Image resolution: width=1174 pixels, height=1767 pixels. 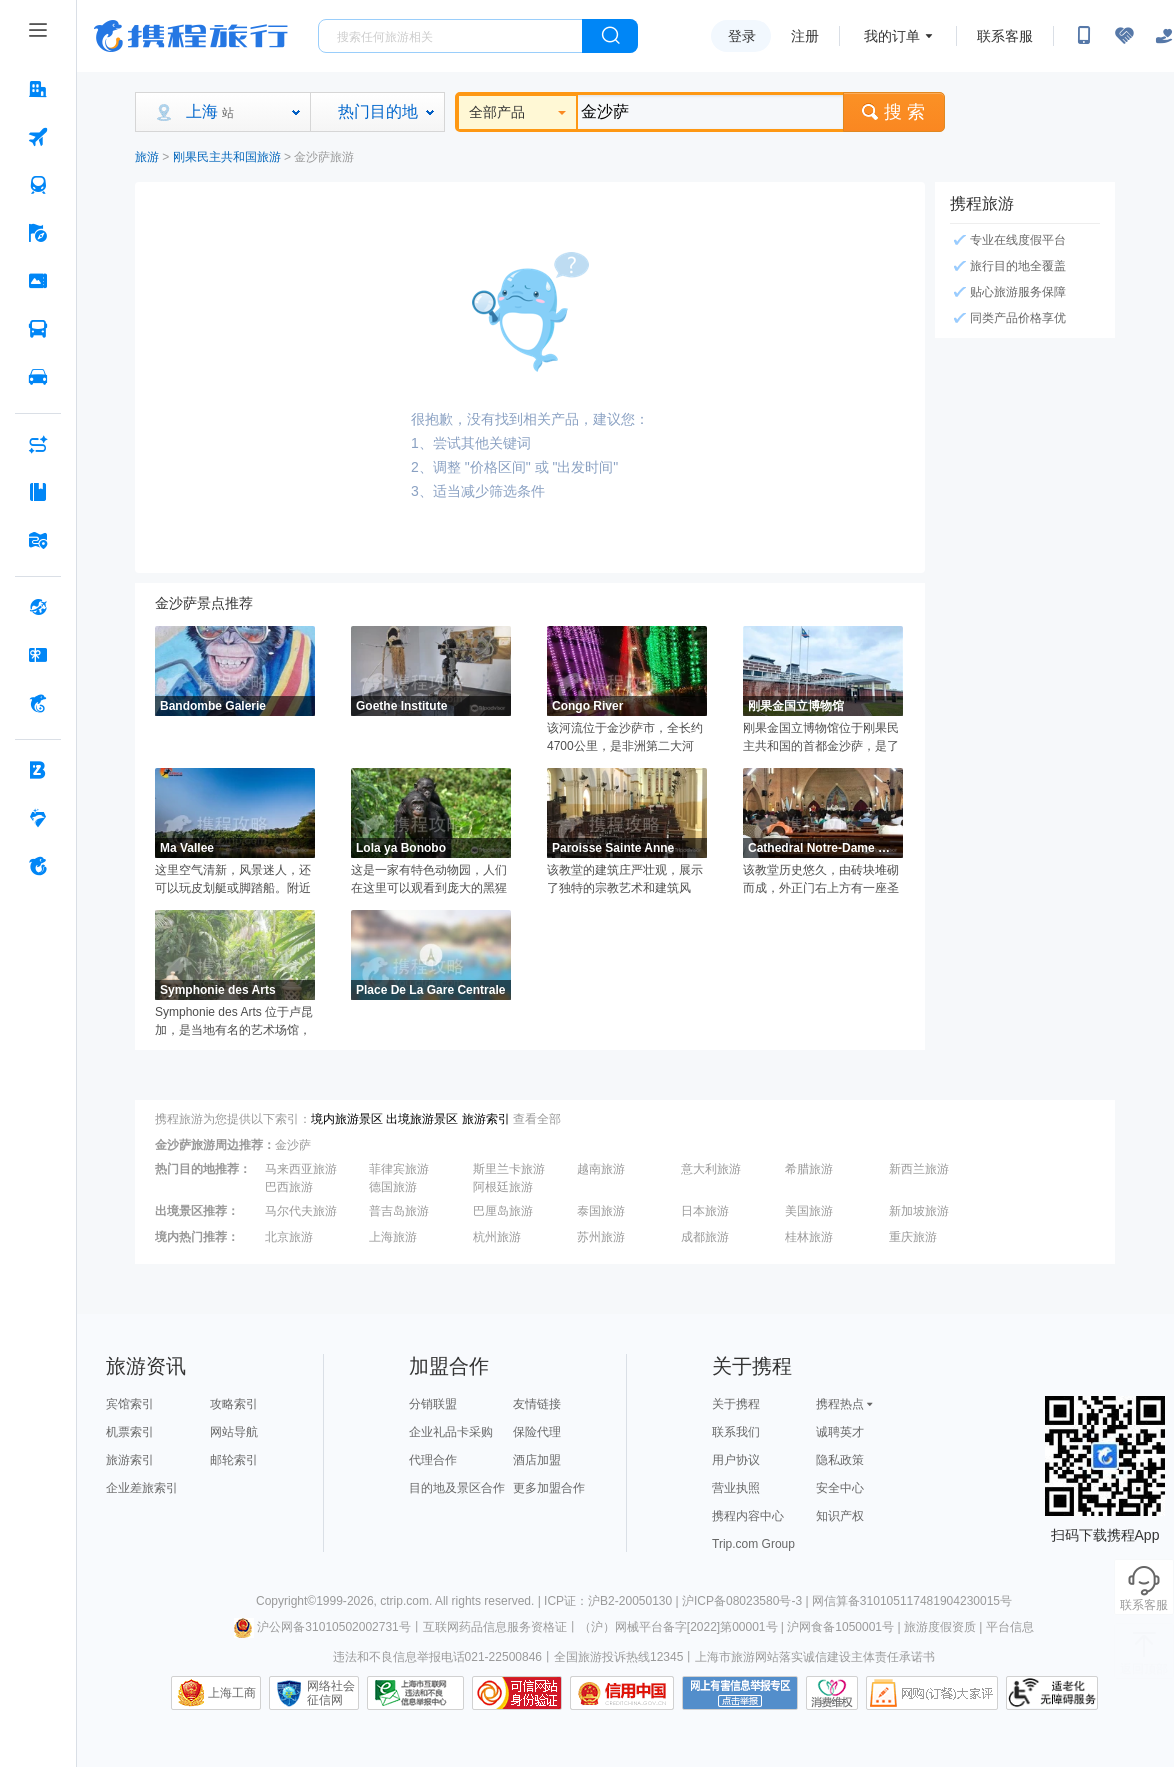 I want to click on 马尔代夫旅游, so click(x=301, y=1211).